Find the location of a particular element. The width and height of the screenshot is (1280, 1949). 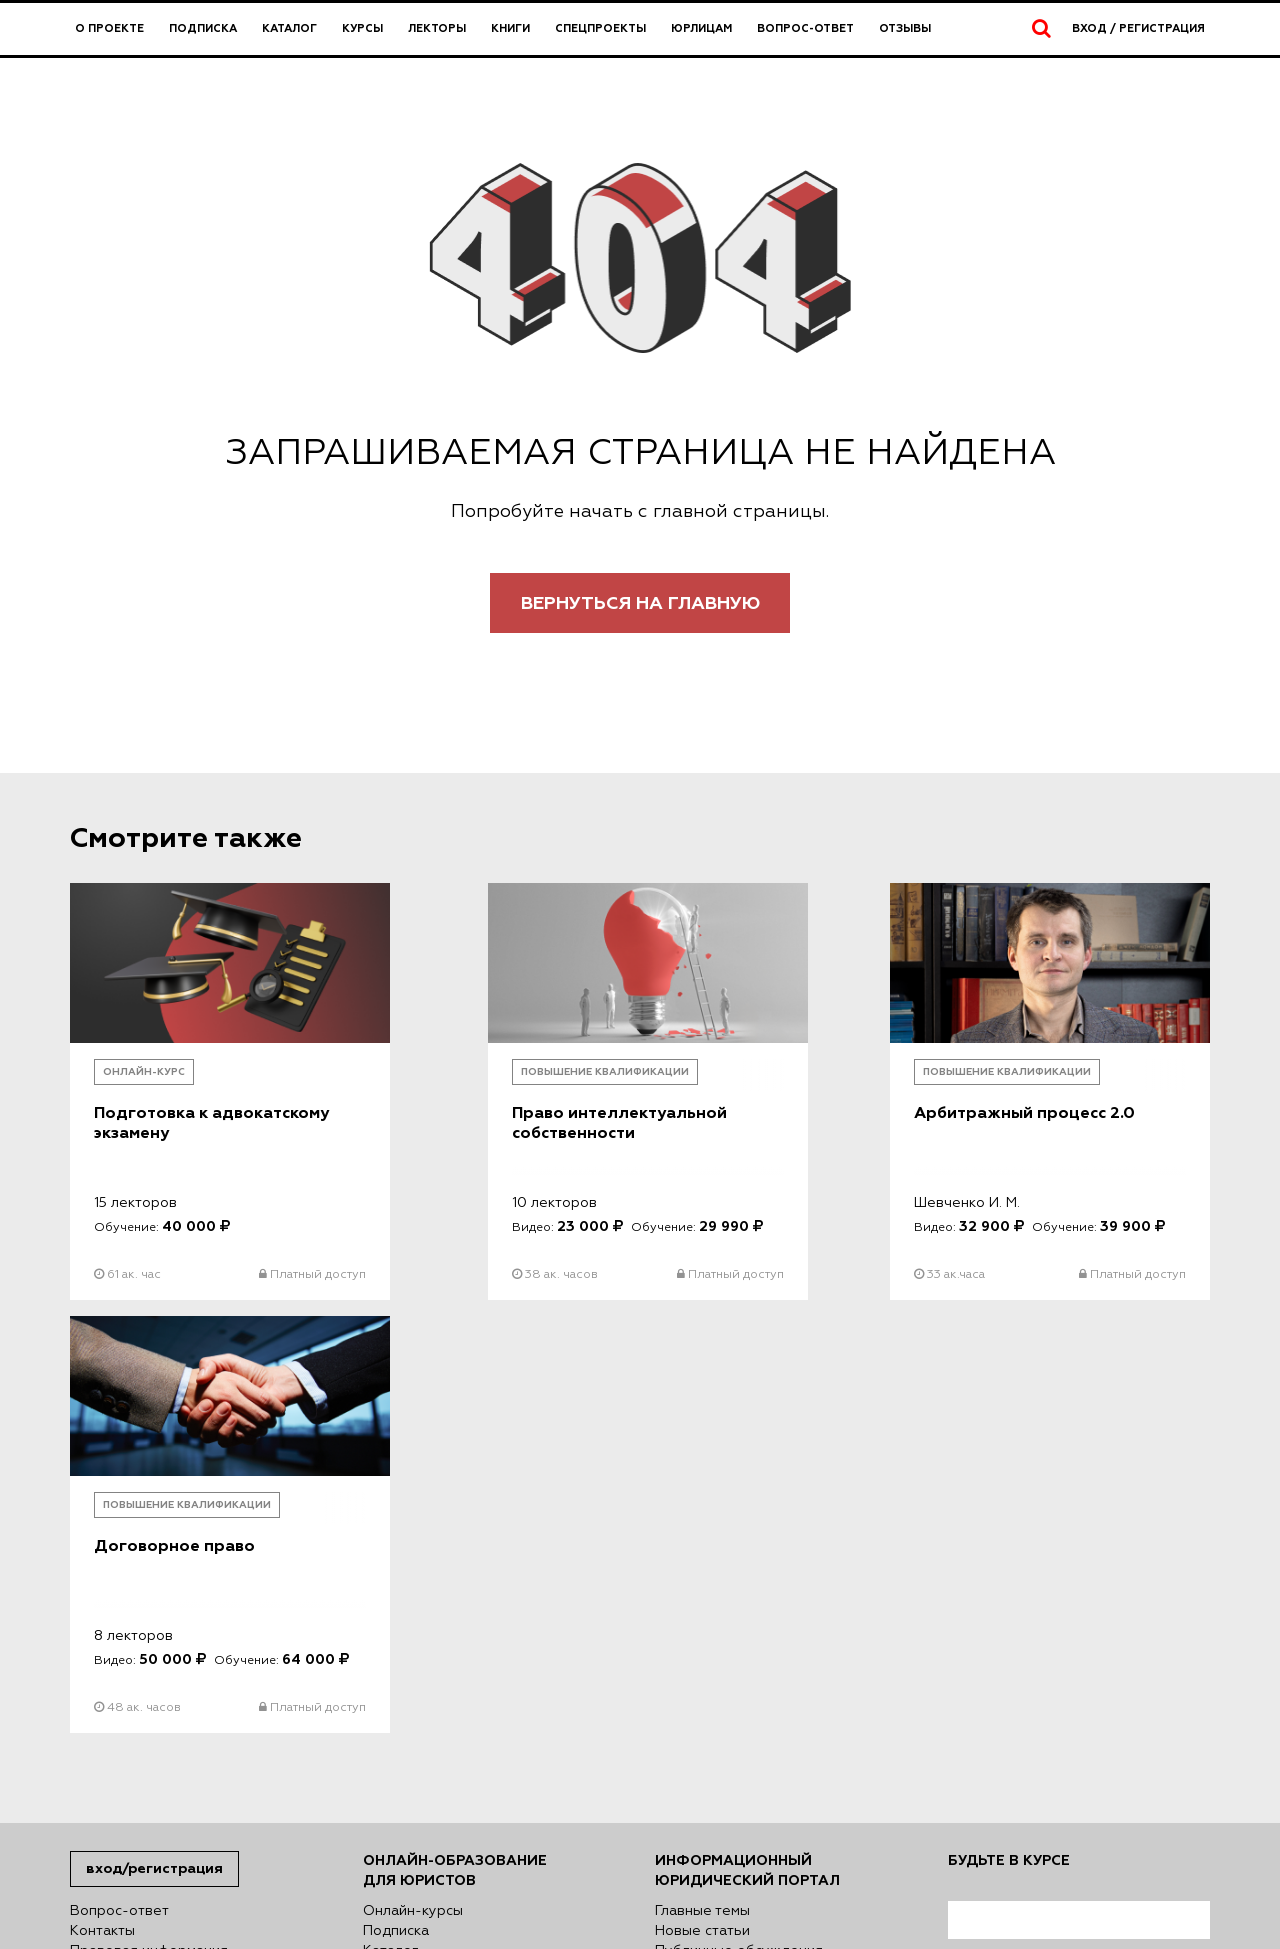

Карта сайта is located at coordinates (111, 1641).